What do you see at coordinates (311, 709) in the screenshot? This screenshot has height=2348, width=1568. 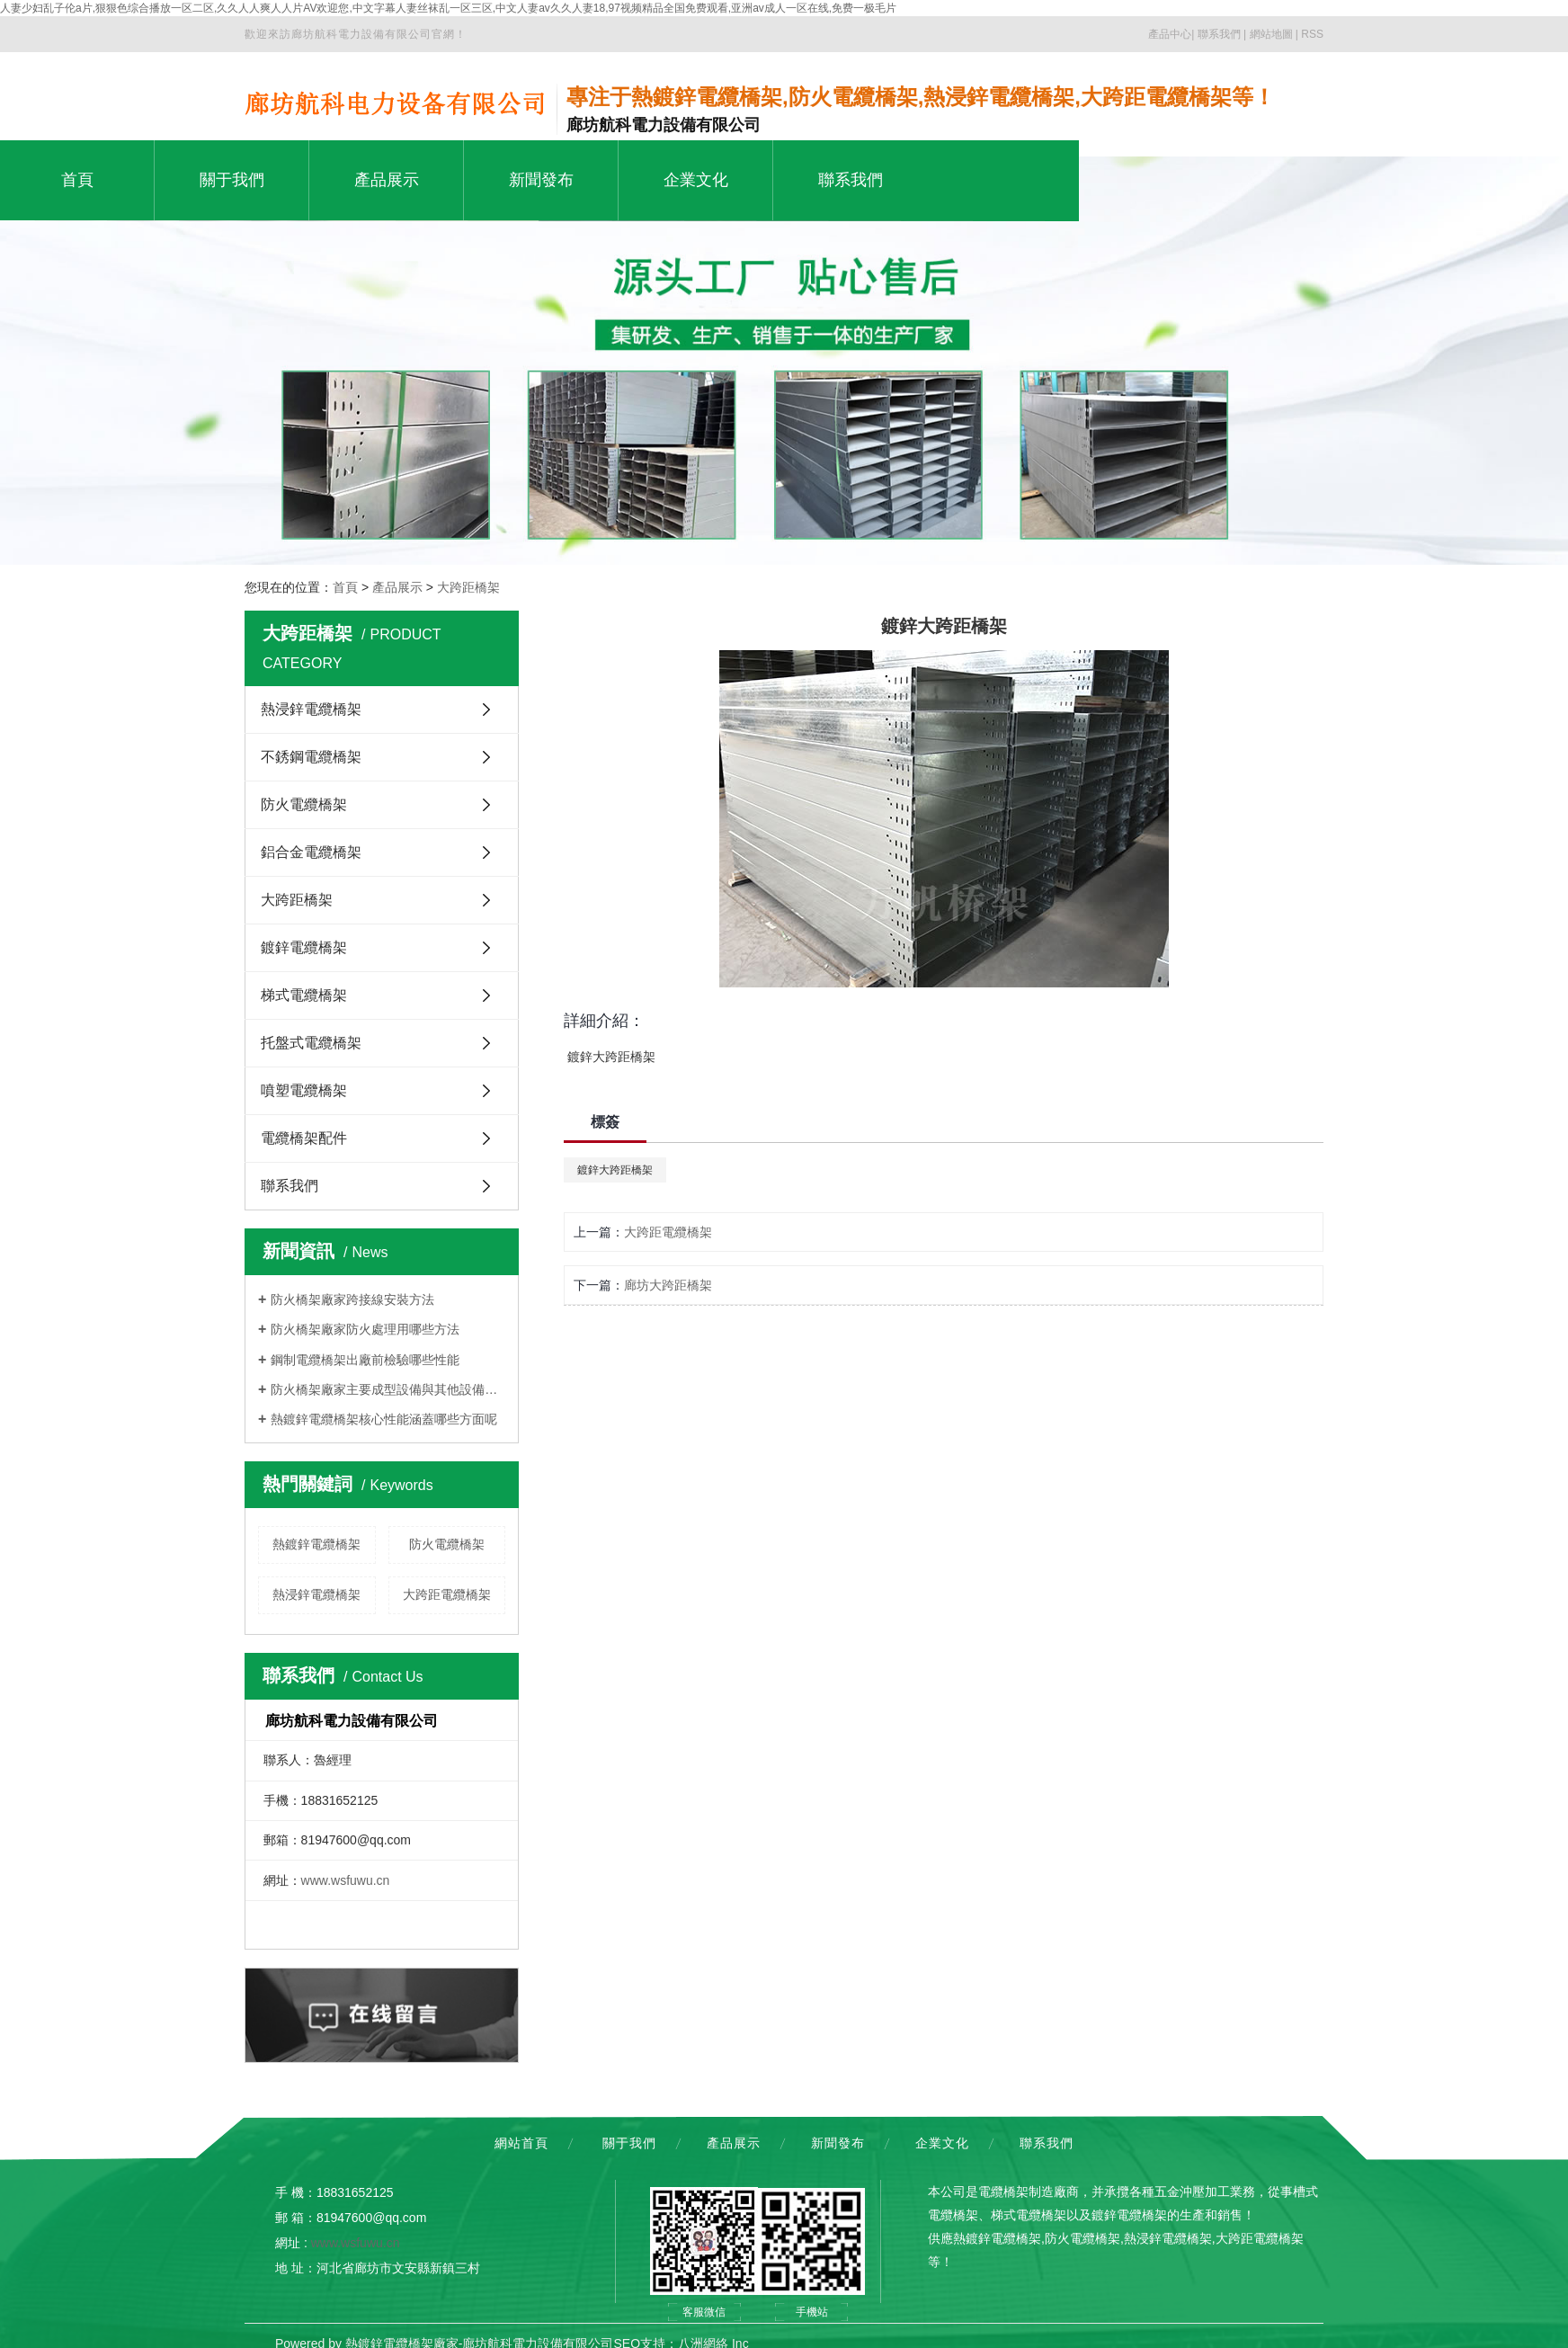 I see `熱浸鋅電纜橋架` at bounding box center [311, 709].